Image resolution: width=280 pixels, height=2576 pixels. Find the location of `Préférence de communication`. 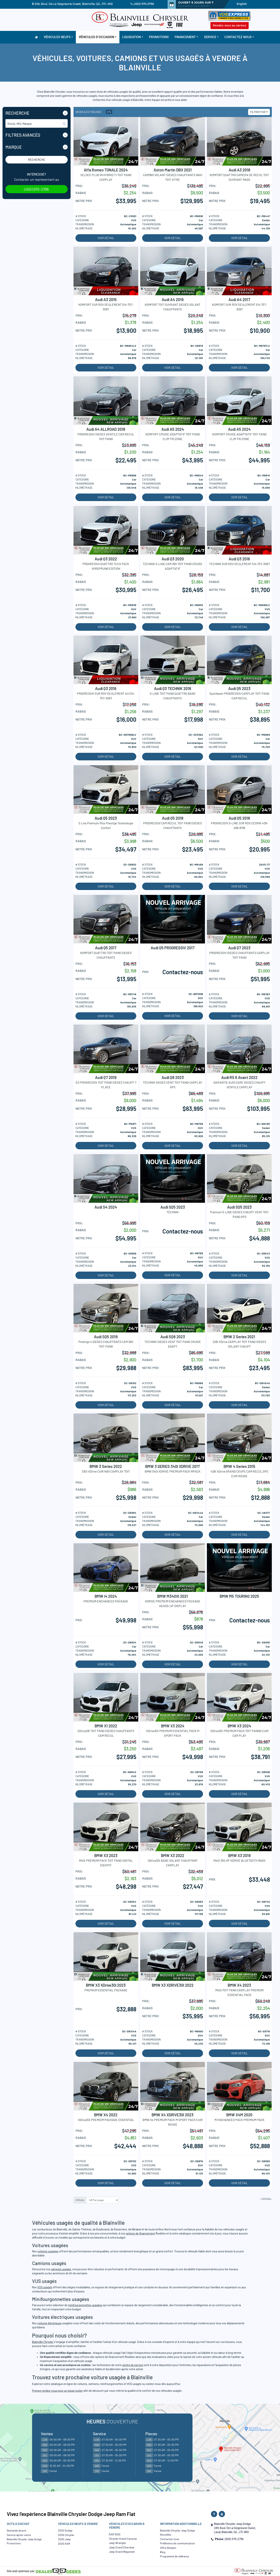

Préférence de communication is located at coordinates (177, 2543).